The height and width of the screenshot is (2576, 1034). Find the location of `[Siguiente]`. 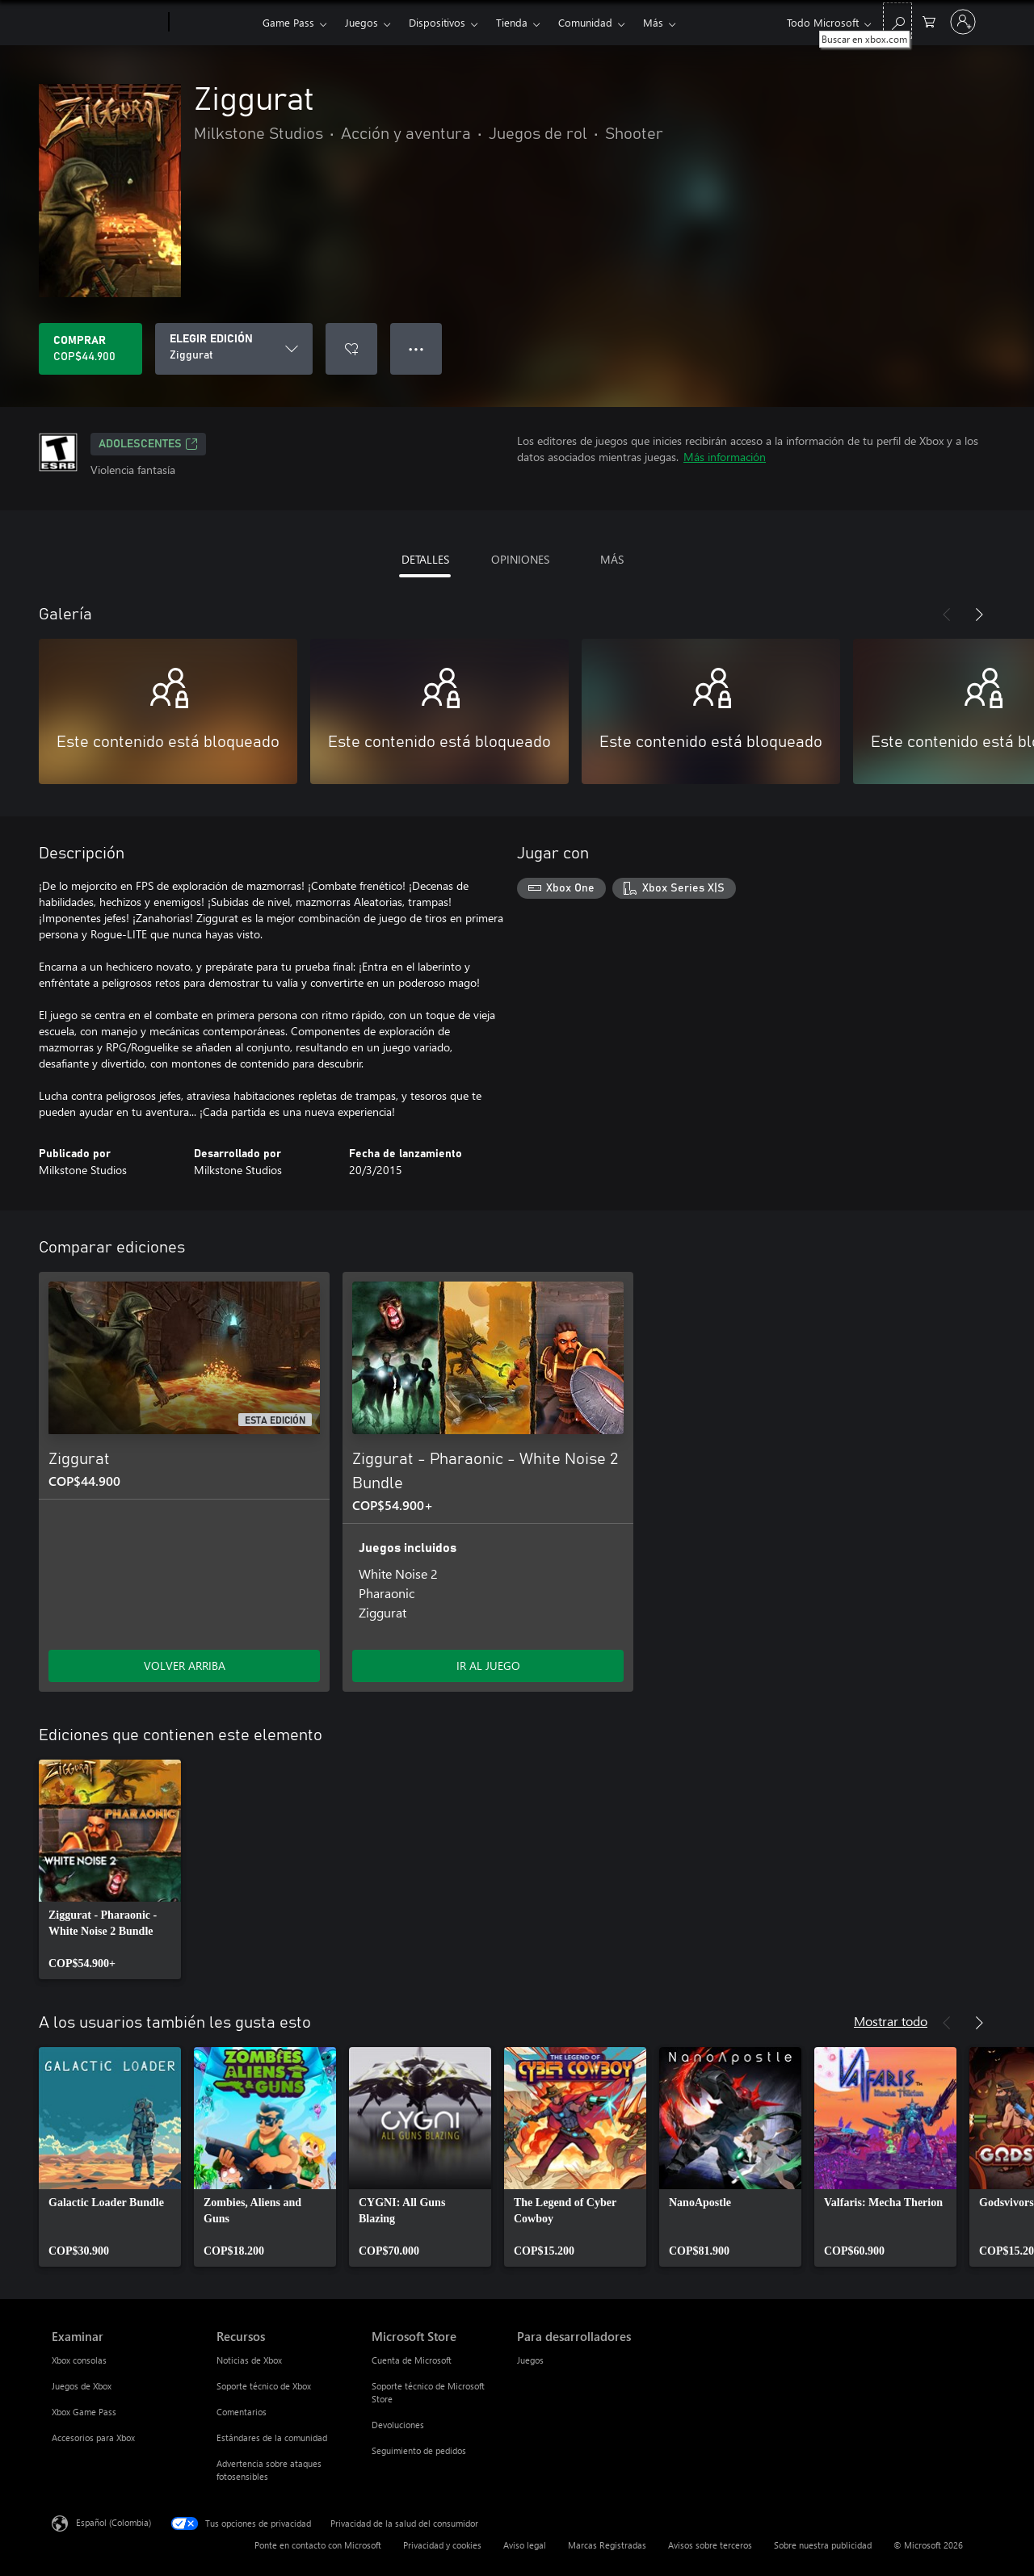

[Siguiente] is located at coordinates (979, 614).